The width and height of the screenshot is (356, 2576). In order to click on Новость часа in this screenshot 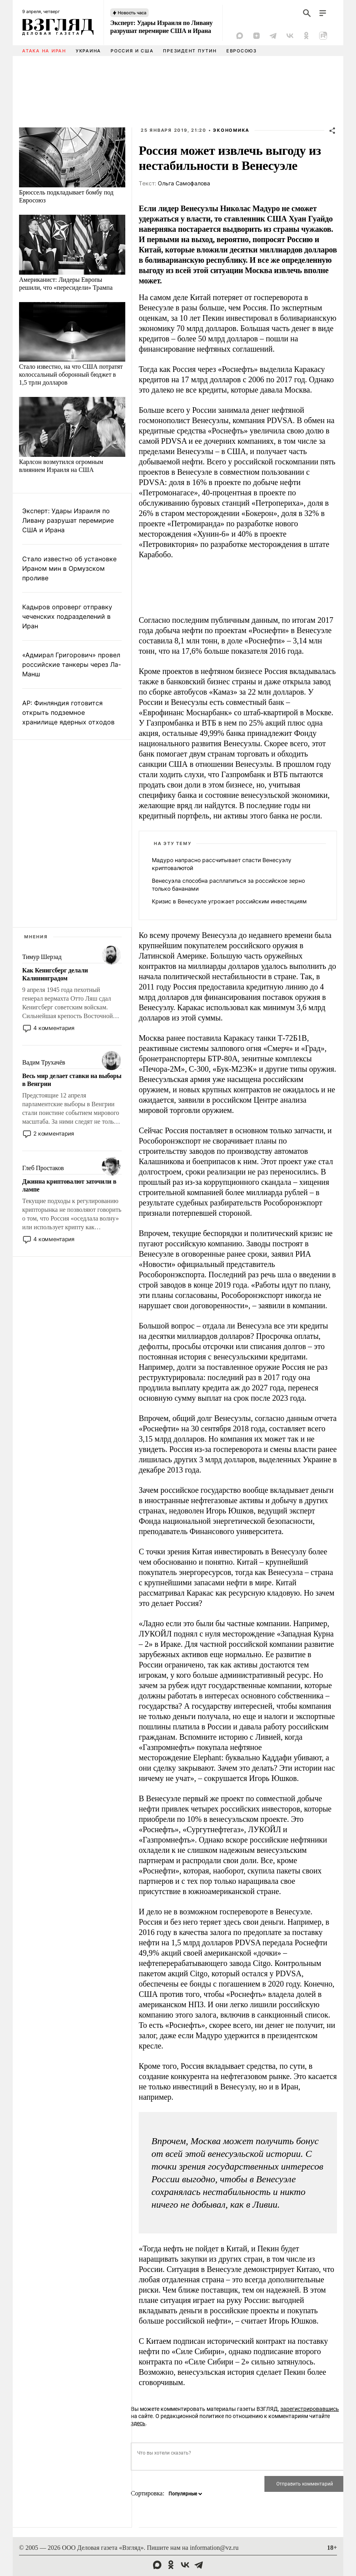, I will do `click(132, 12)`.